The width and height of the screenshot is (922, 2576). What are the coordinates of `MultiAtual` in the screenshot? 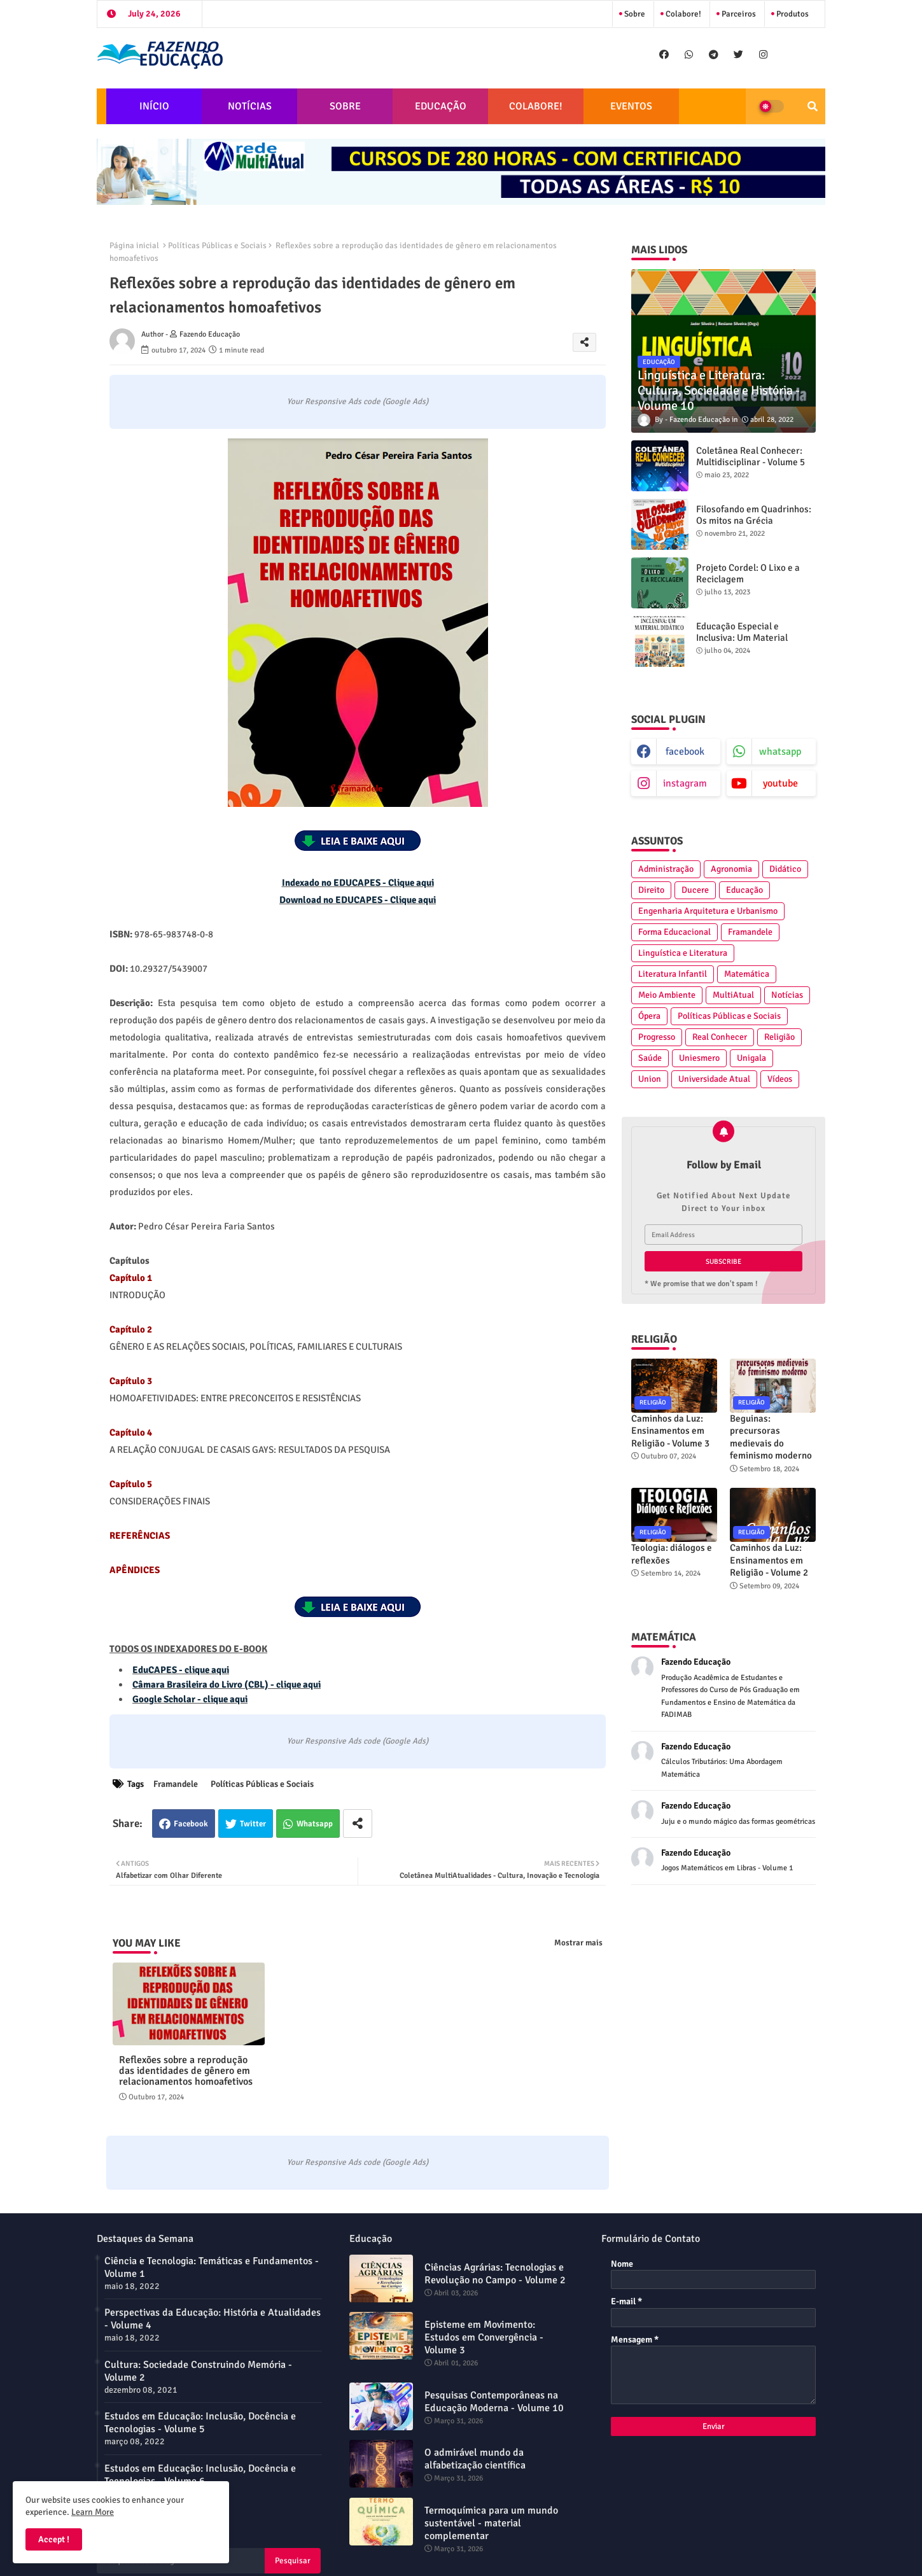 It's located at (733, 995).